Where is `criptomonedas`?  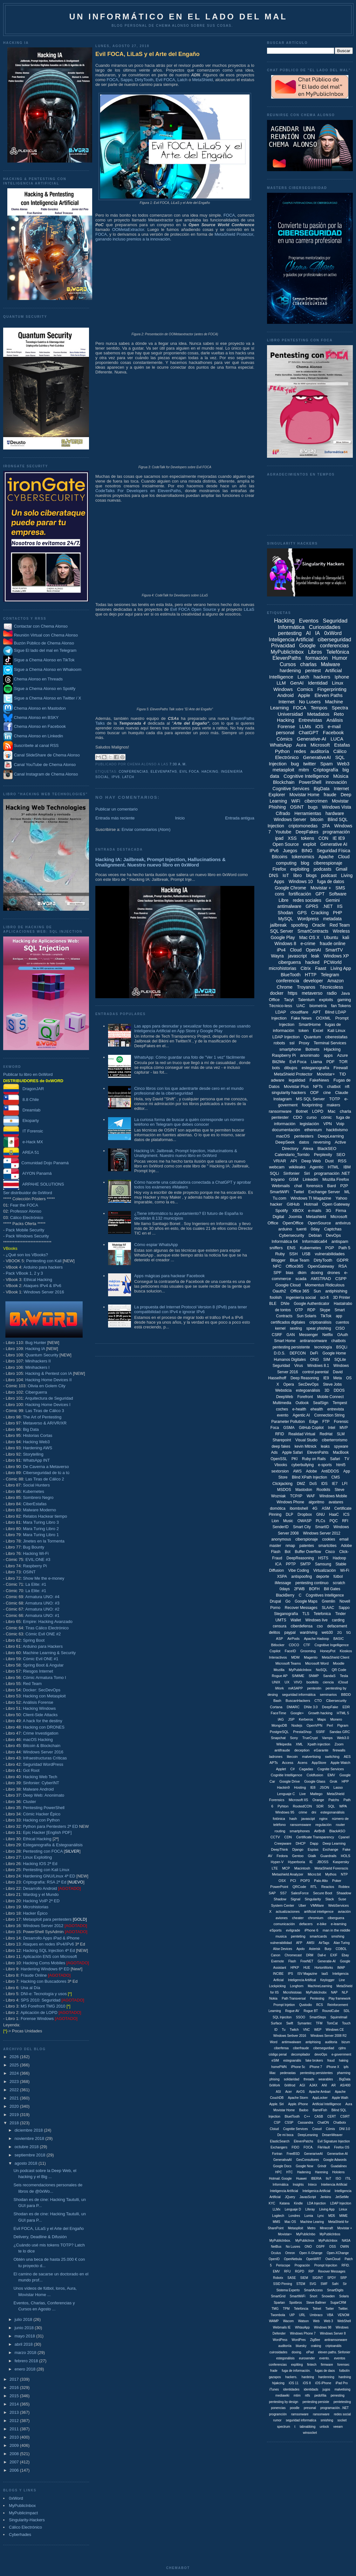
criptomonedas is located at coordinates (303, 825).